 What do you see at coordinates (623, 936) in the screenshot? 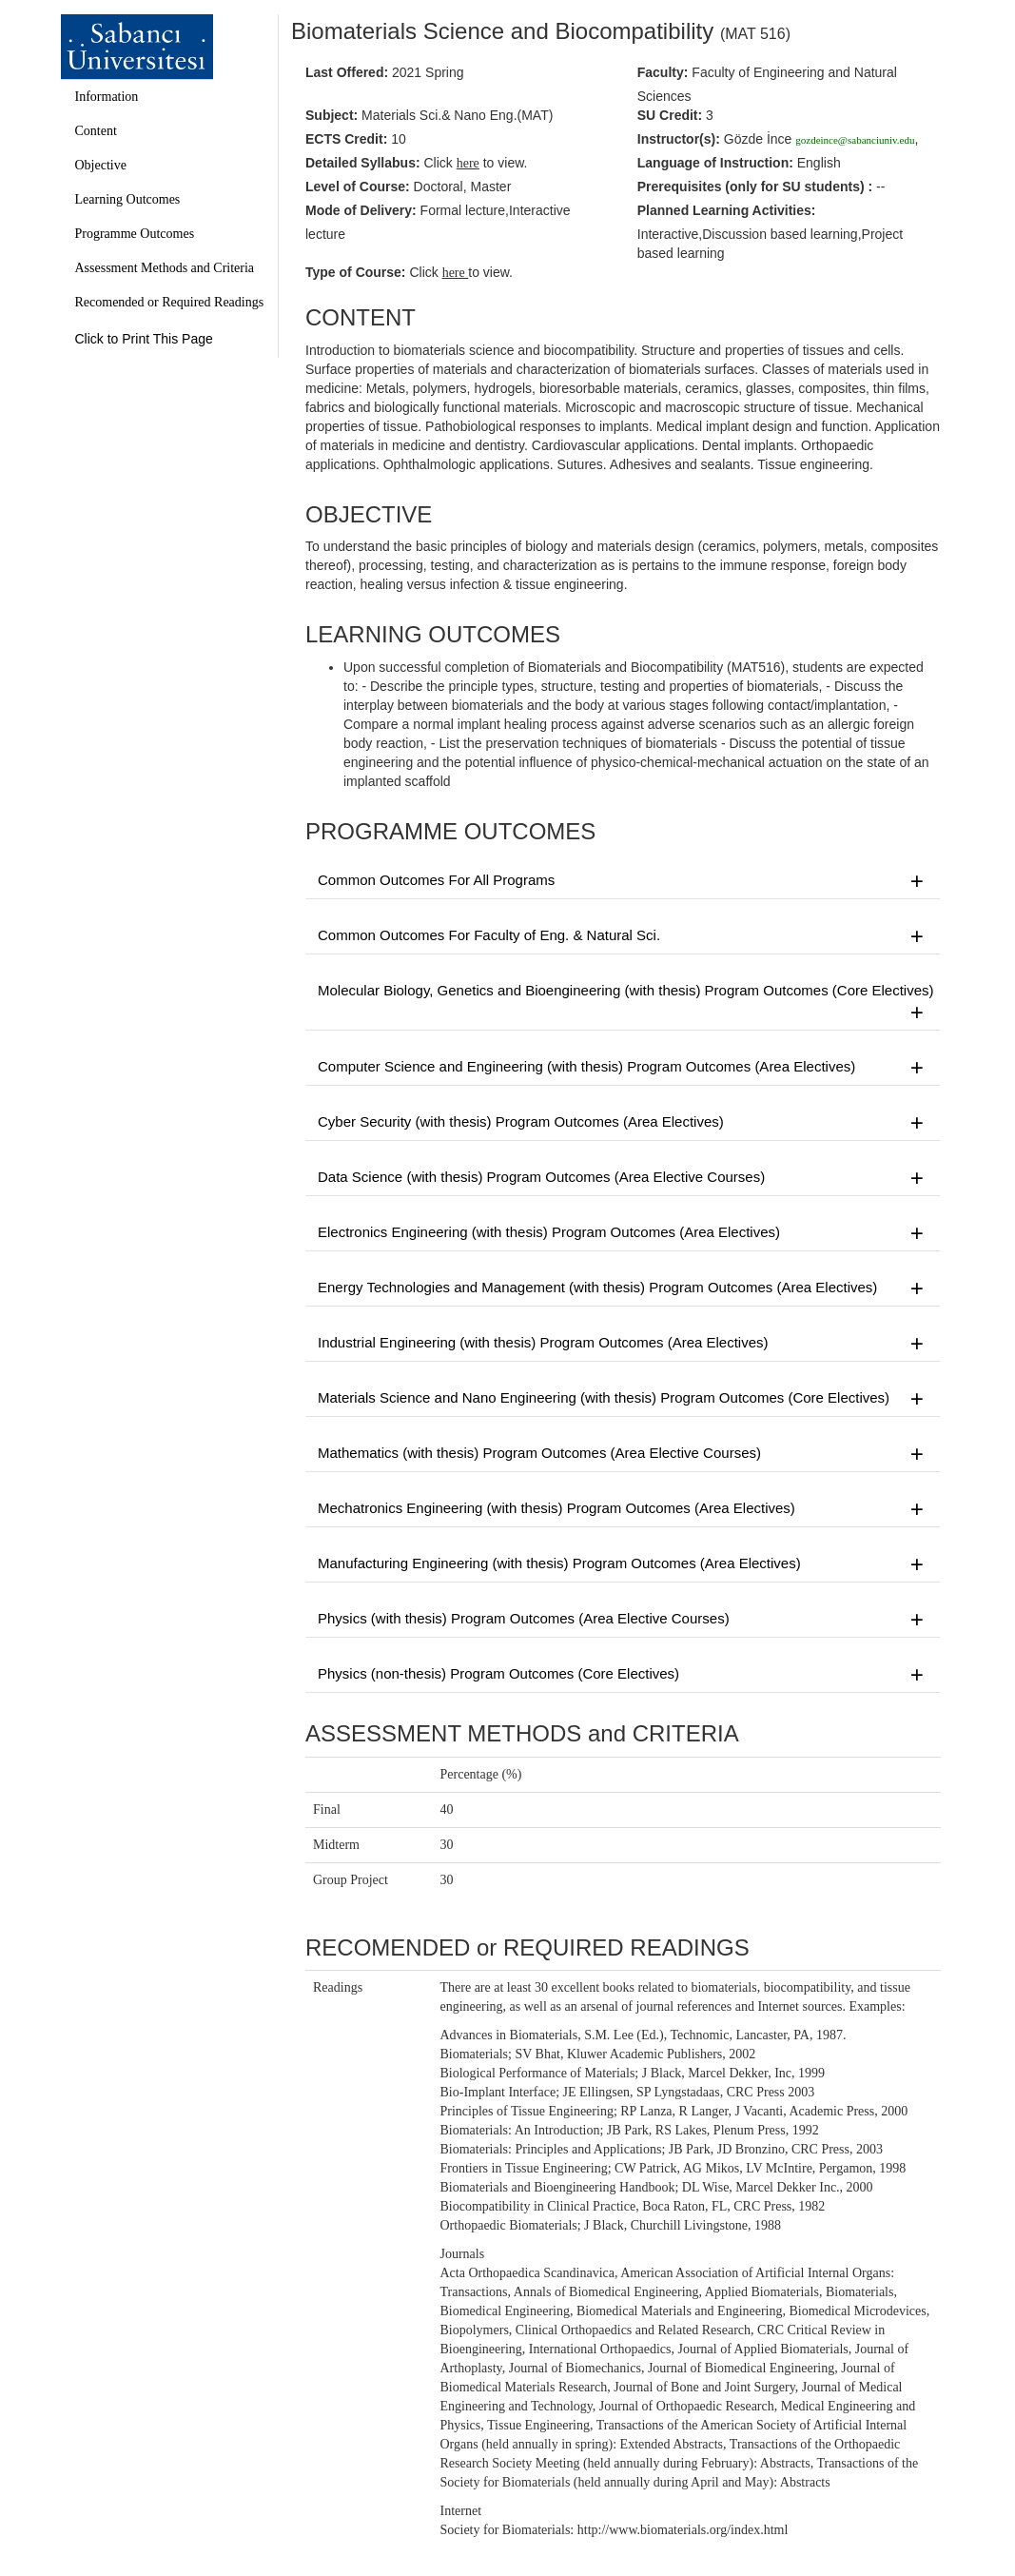
I see `Common Outcomes For Faculty of Eng. & Natural Sci.` at bounding box center [623, 936].